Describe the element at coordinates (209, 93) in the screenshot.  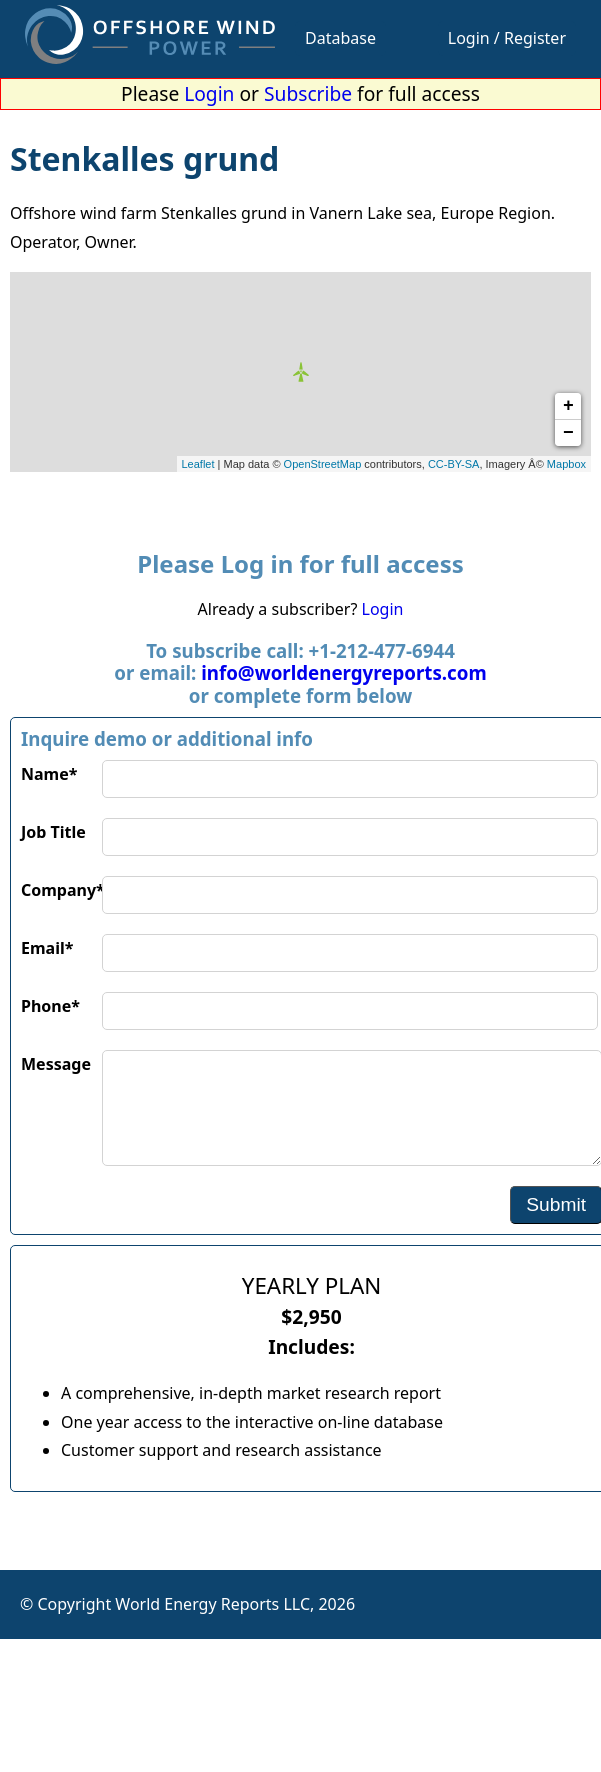
I see `Login` at that location.